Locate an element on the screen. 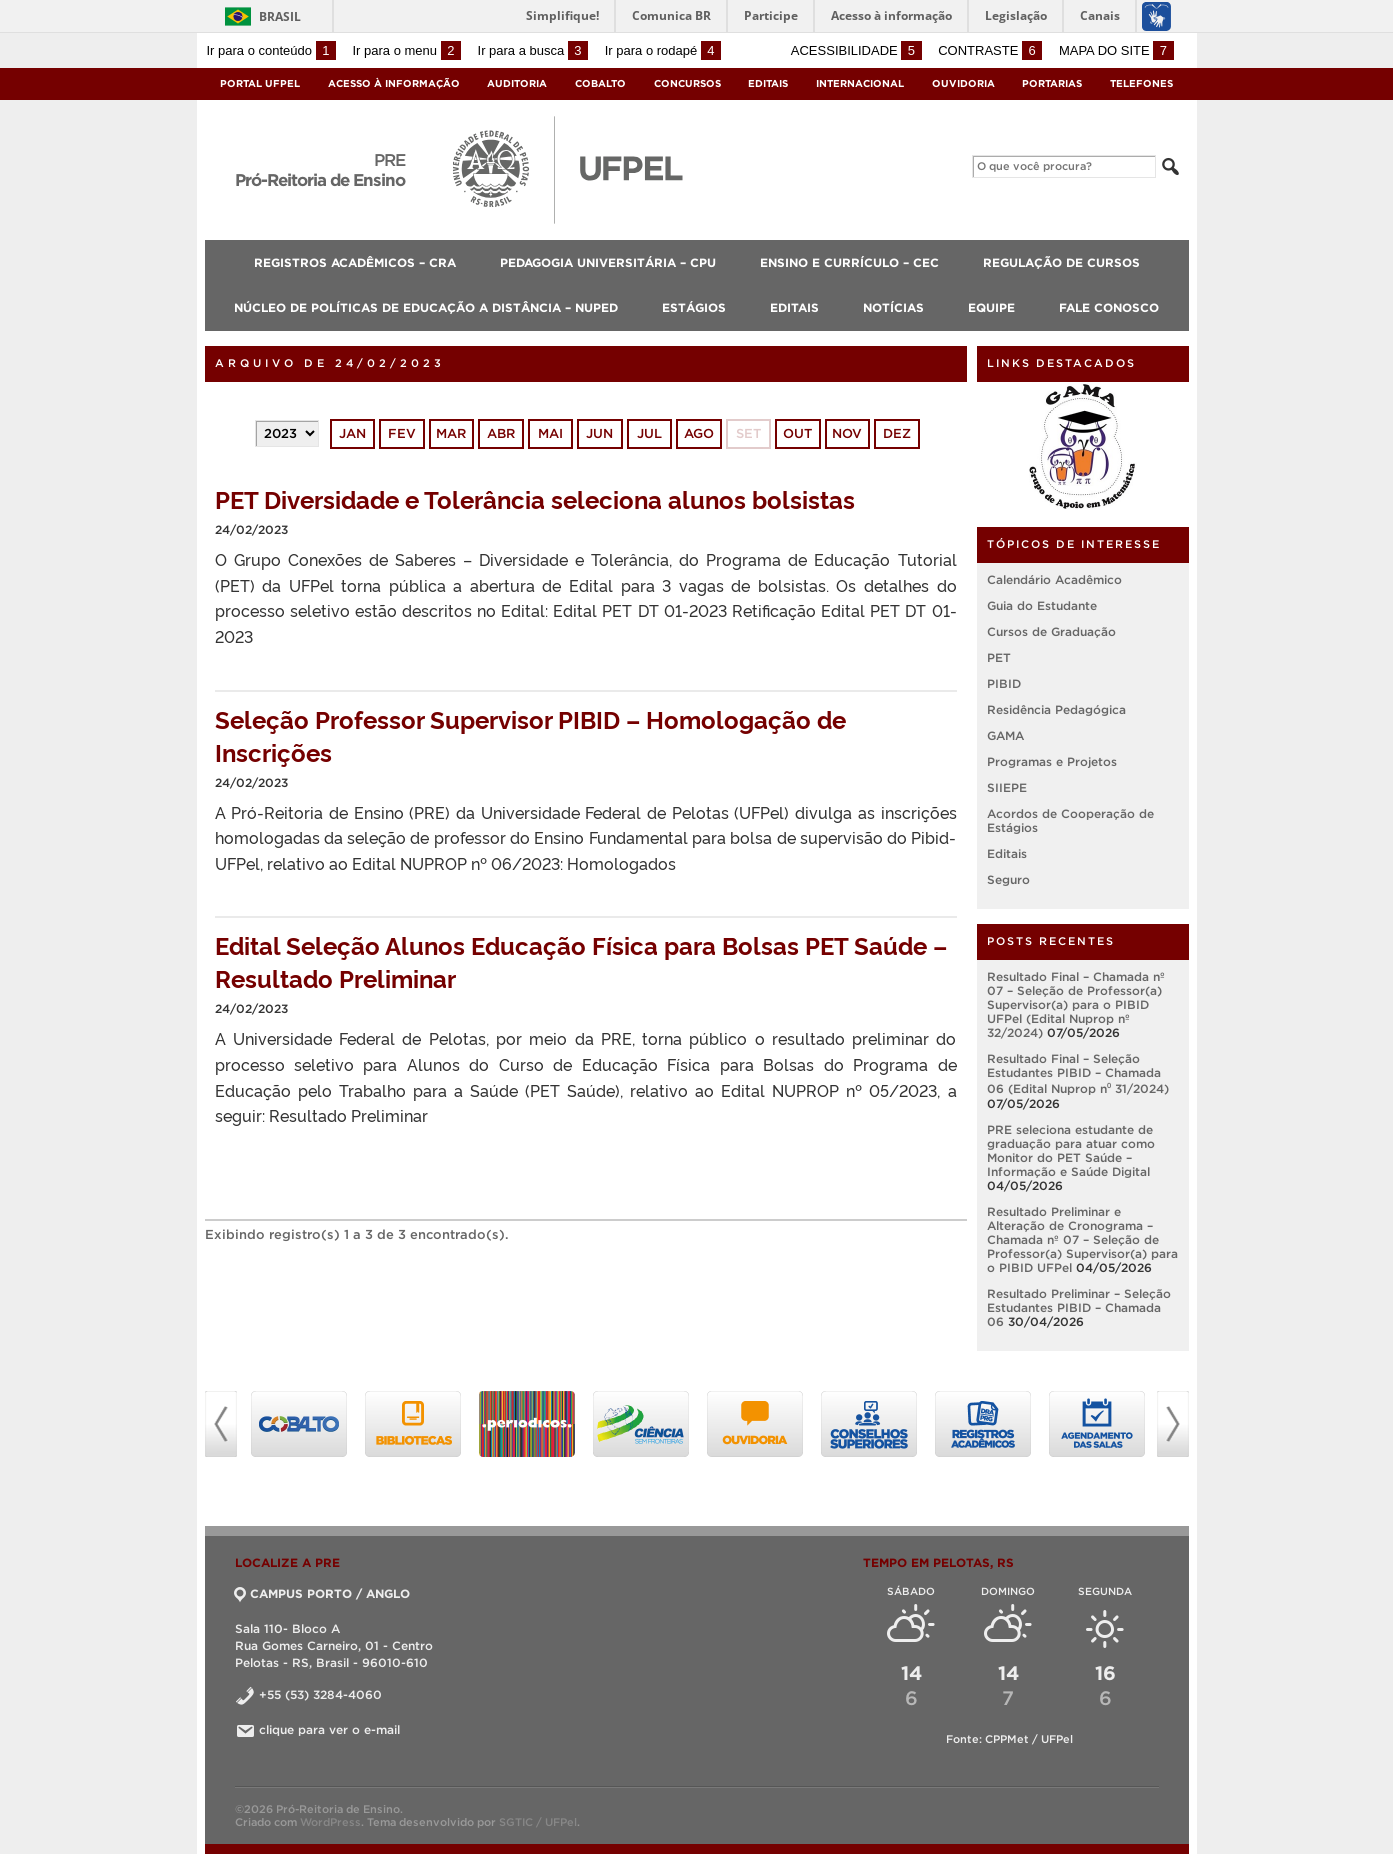  Pedagogia Universitária – CPU is located at coordinates (608, 262).